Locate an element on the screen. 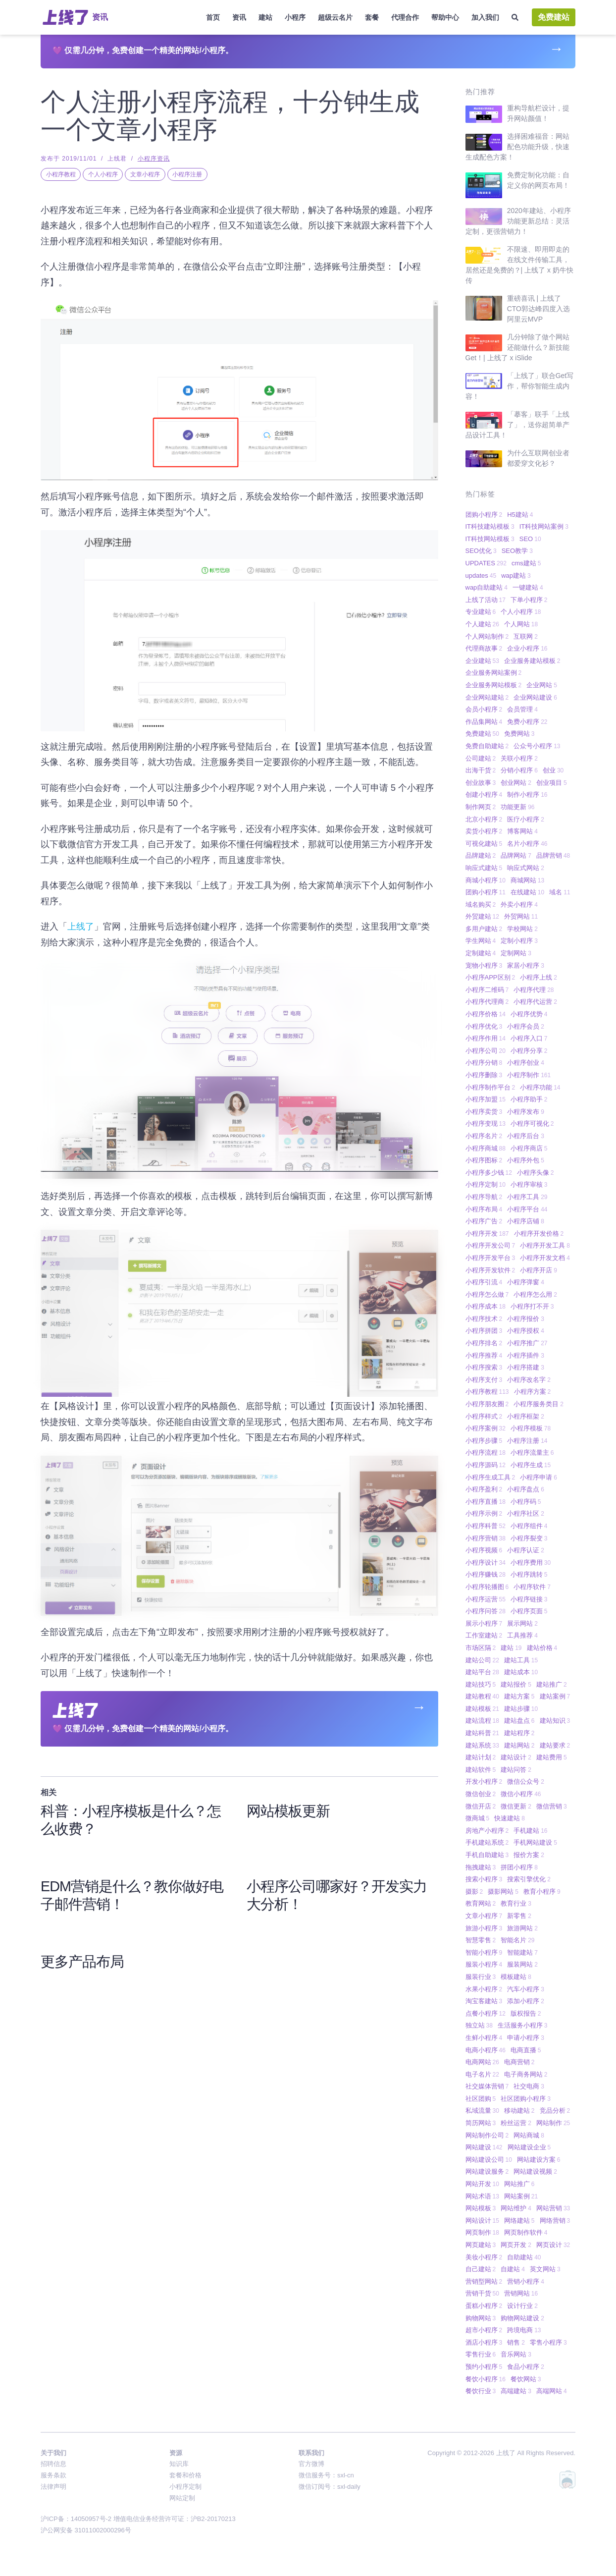 Image resolution: width=616 pixels, height=2576 pixels. 会员小程序 is located at coordinates (484, 709).